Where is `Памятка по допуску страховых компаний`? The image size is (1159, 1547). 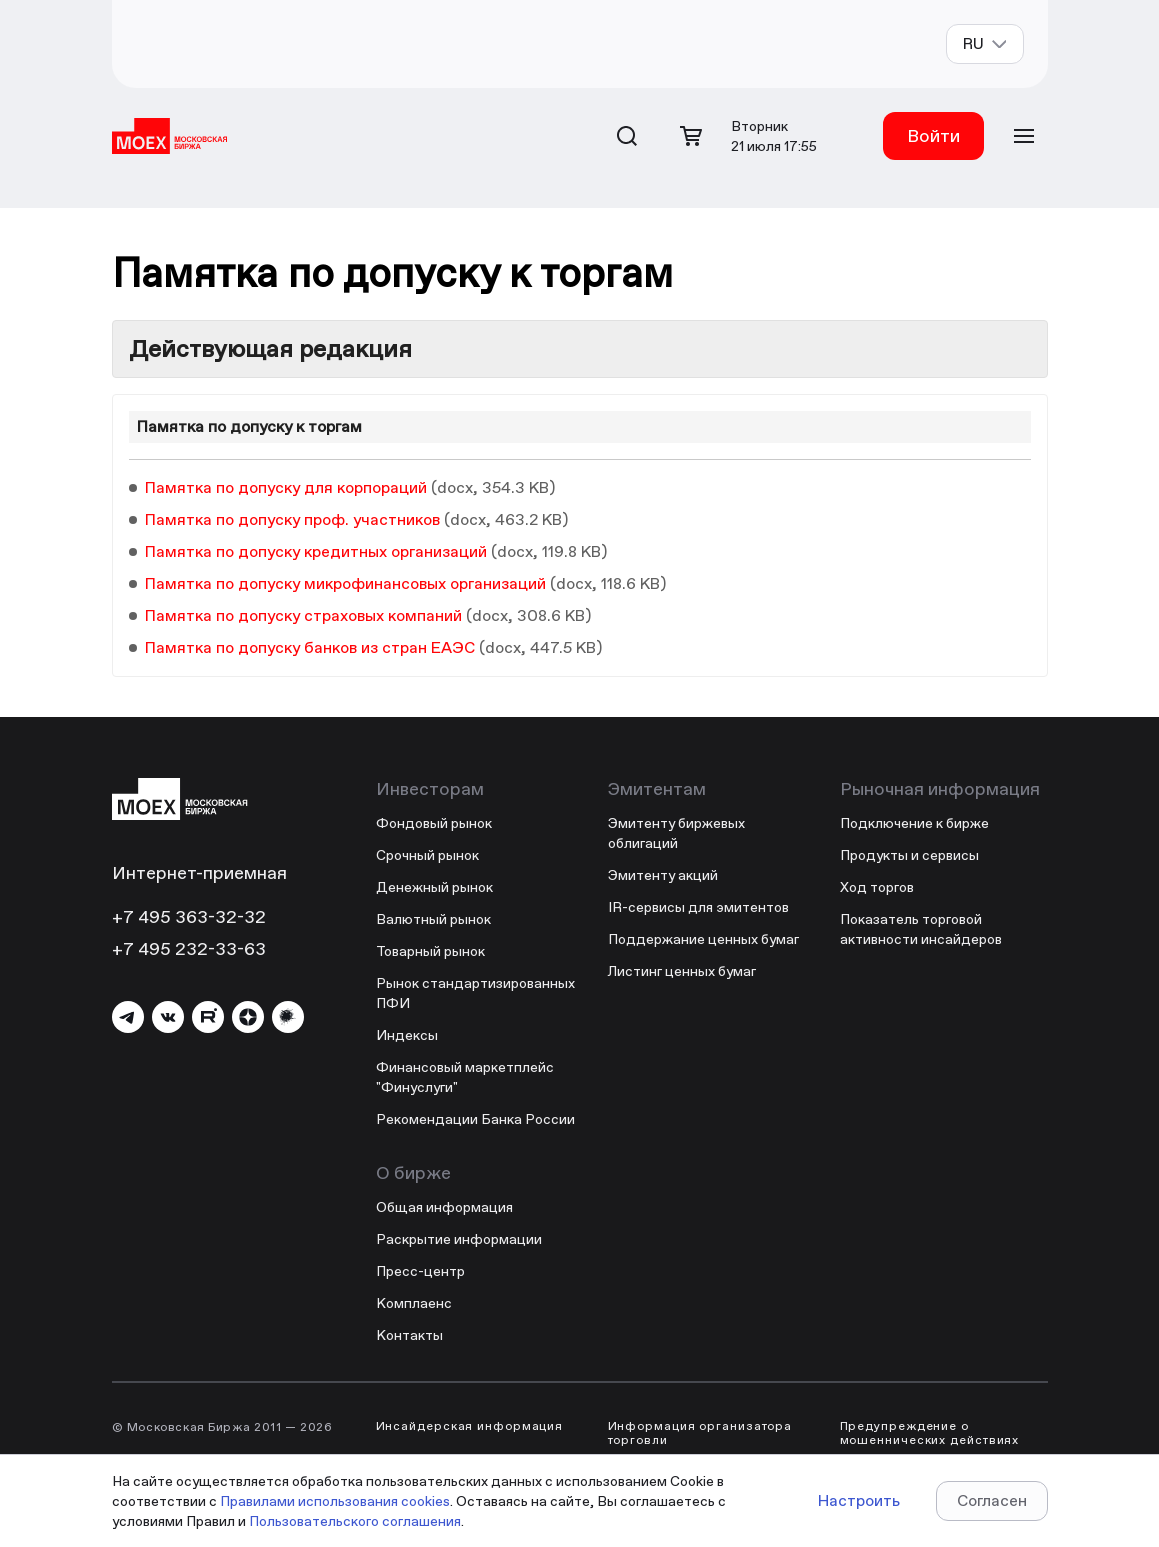
Памятка по допуску страховых компаний is located at coordinates (303, 615).